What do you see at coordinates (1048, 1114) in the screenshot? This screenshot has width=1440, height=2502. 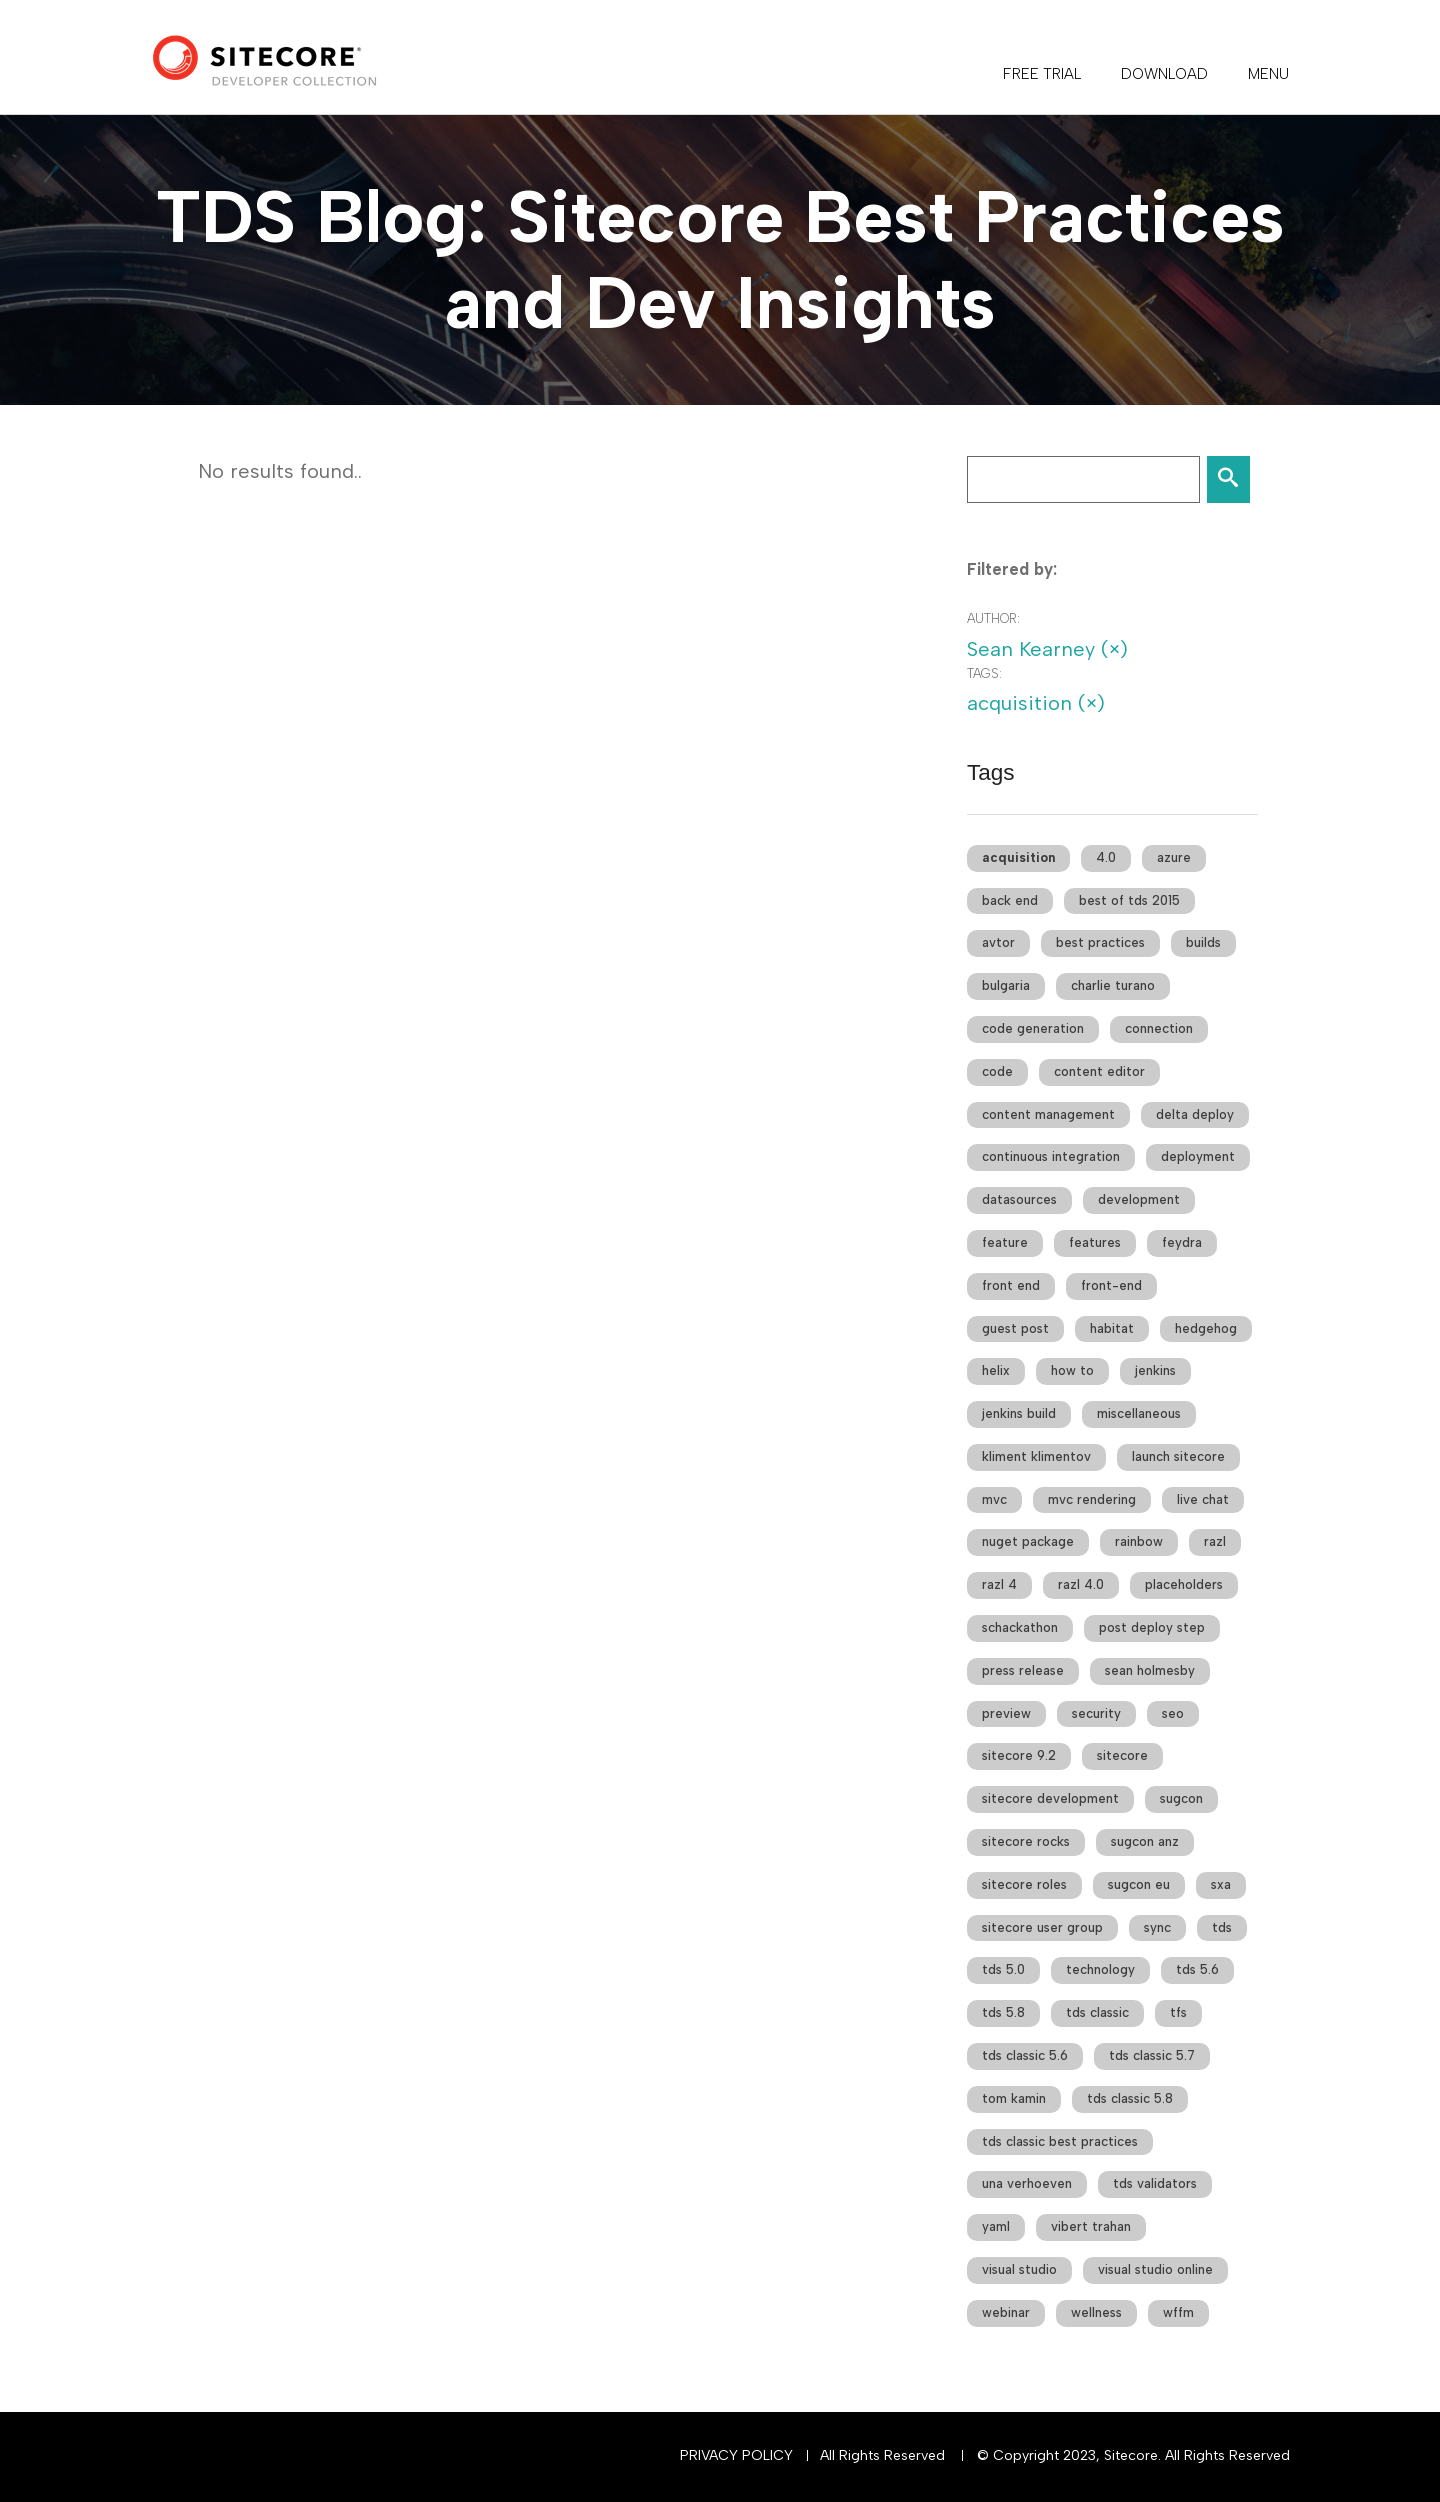 I see `content management` at bounding box center [1048, 1114].